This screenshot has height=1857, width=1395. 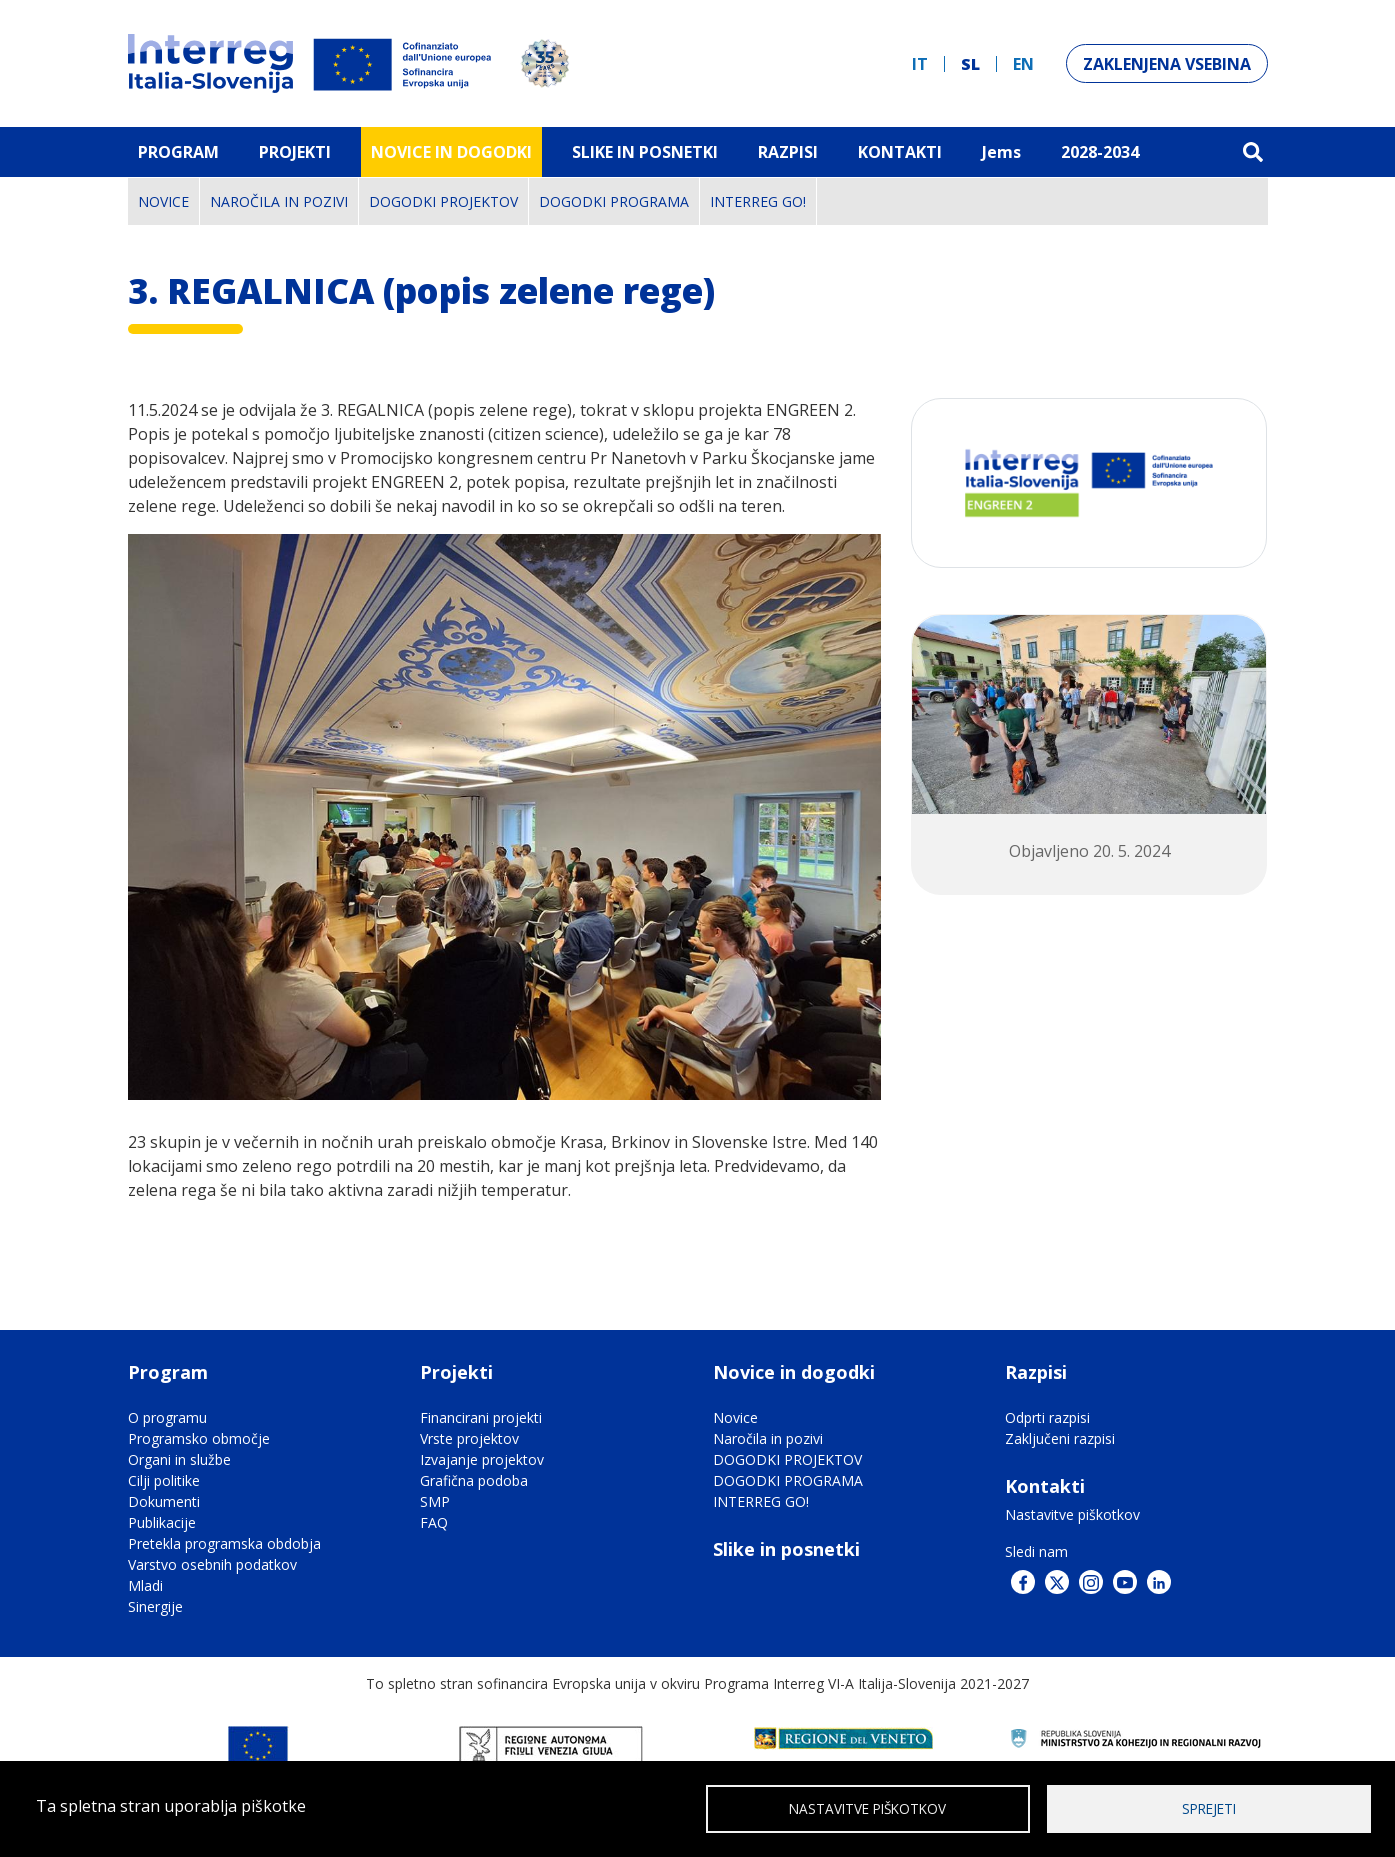 I want to click on Grafična podoba, so click(x=474, y=1480).